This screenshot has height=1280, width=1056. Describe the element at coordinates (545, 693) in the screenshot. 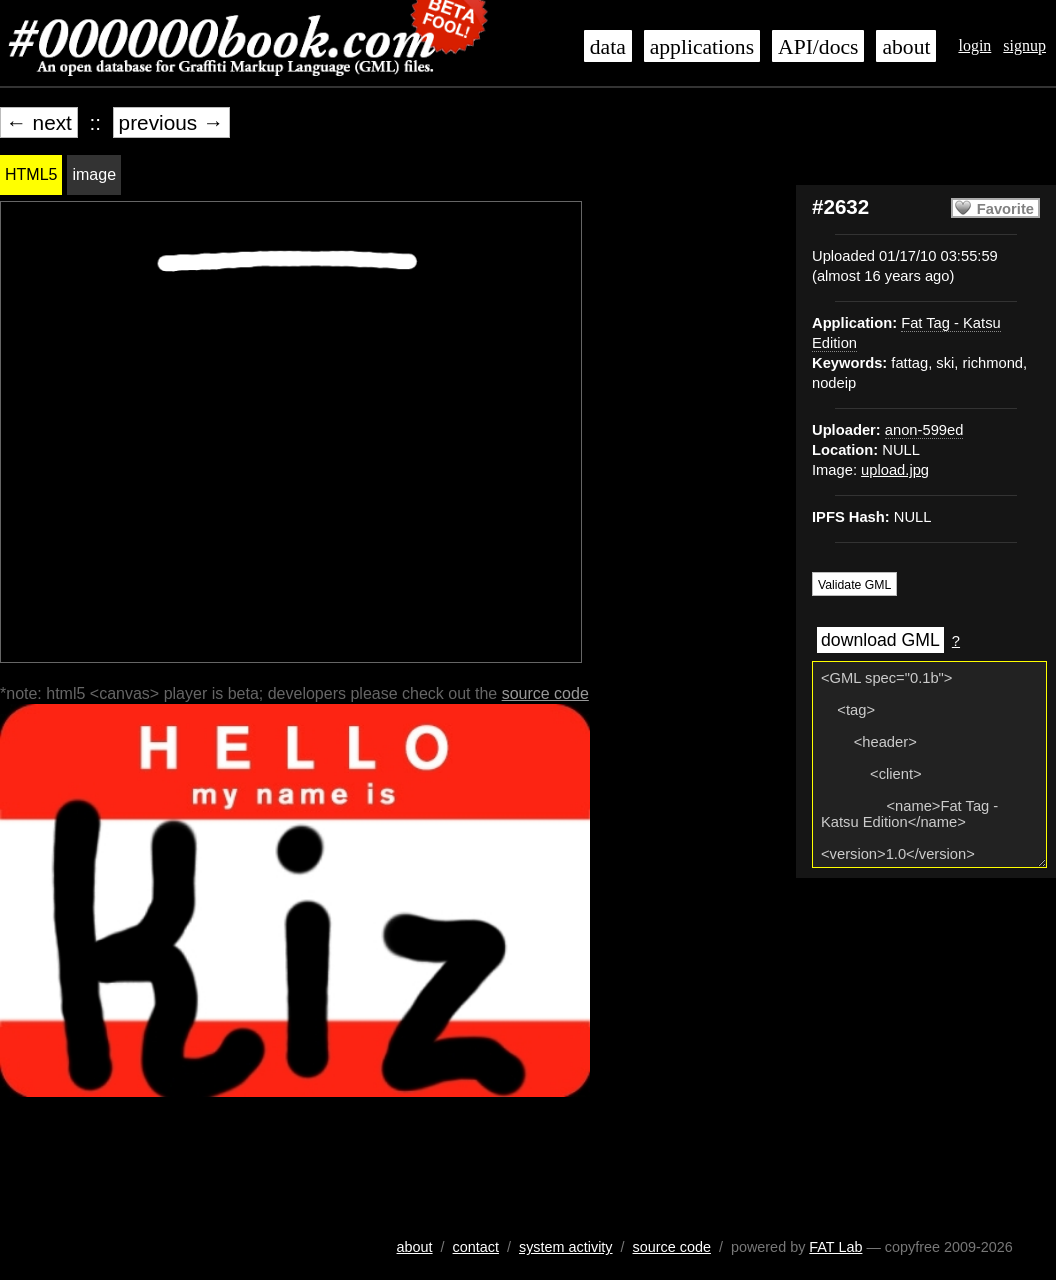

I see `source code` at that location.